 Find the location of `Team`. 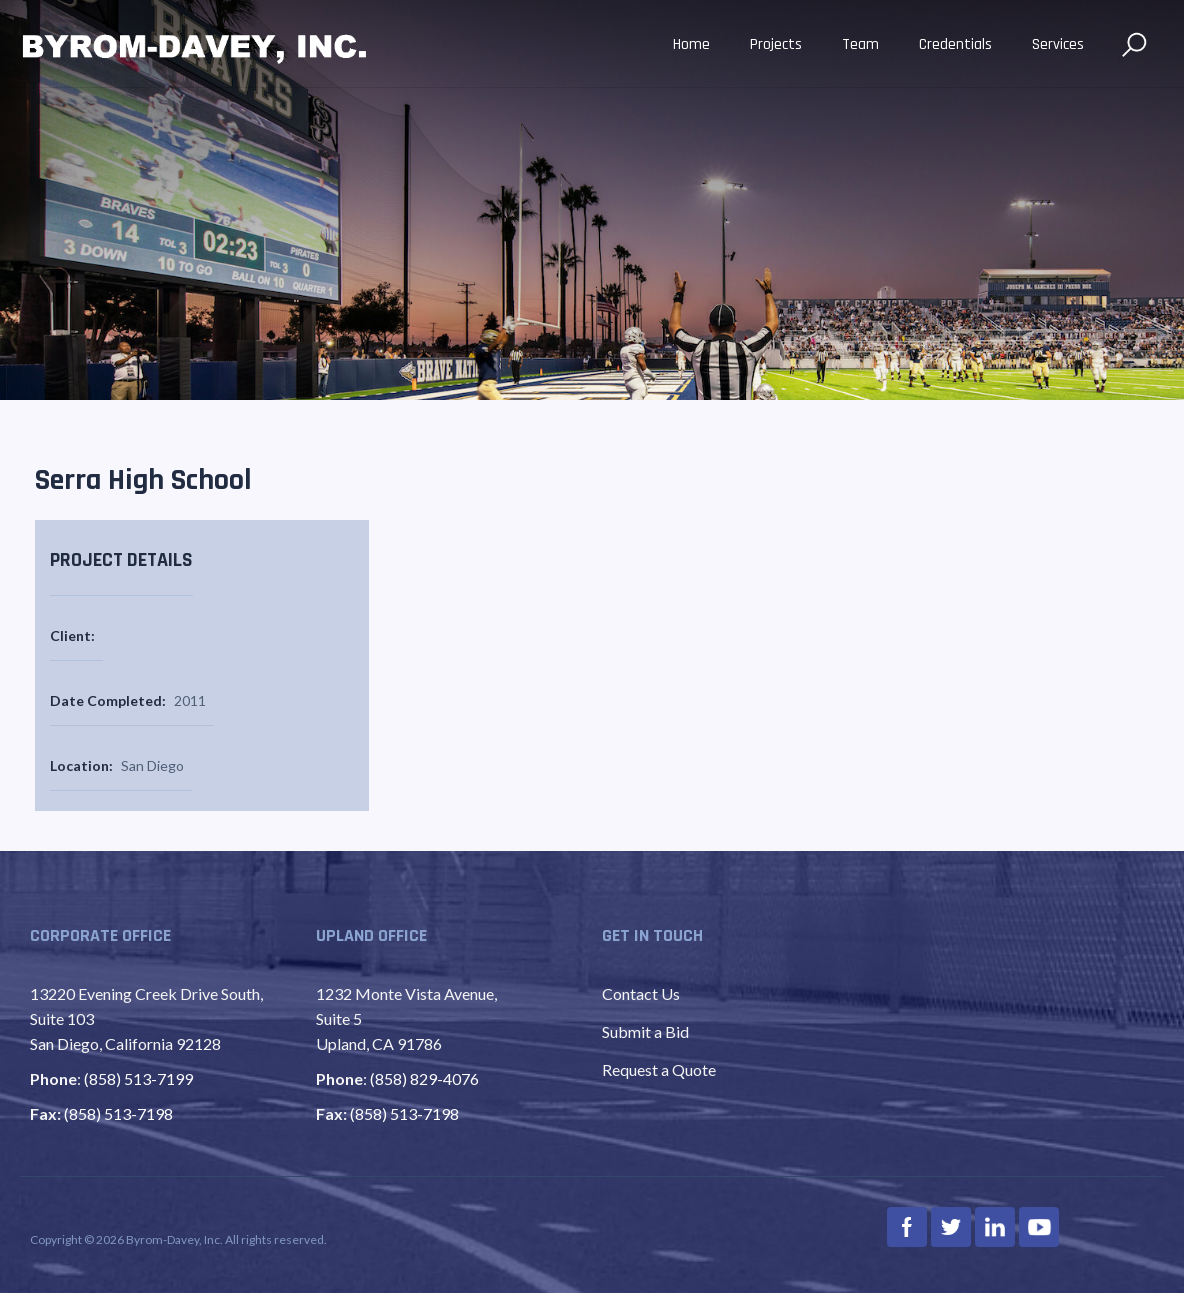

Team is located at coordinates (860, 44).